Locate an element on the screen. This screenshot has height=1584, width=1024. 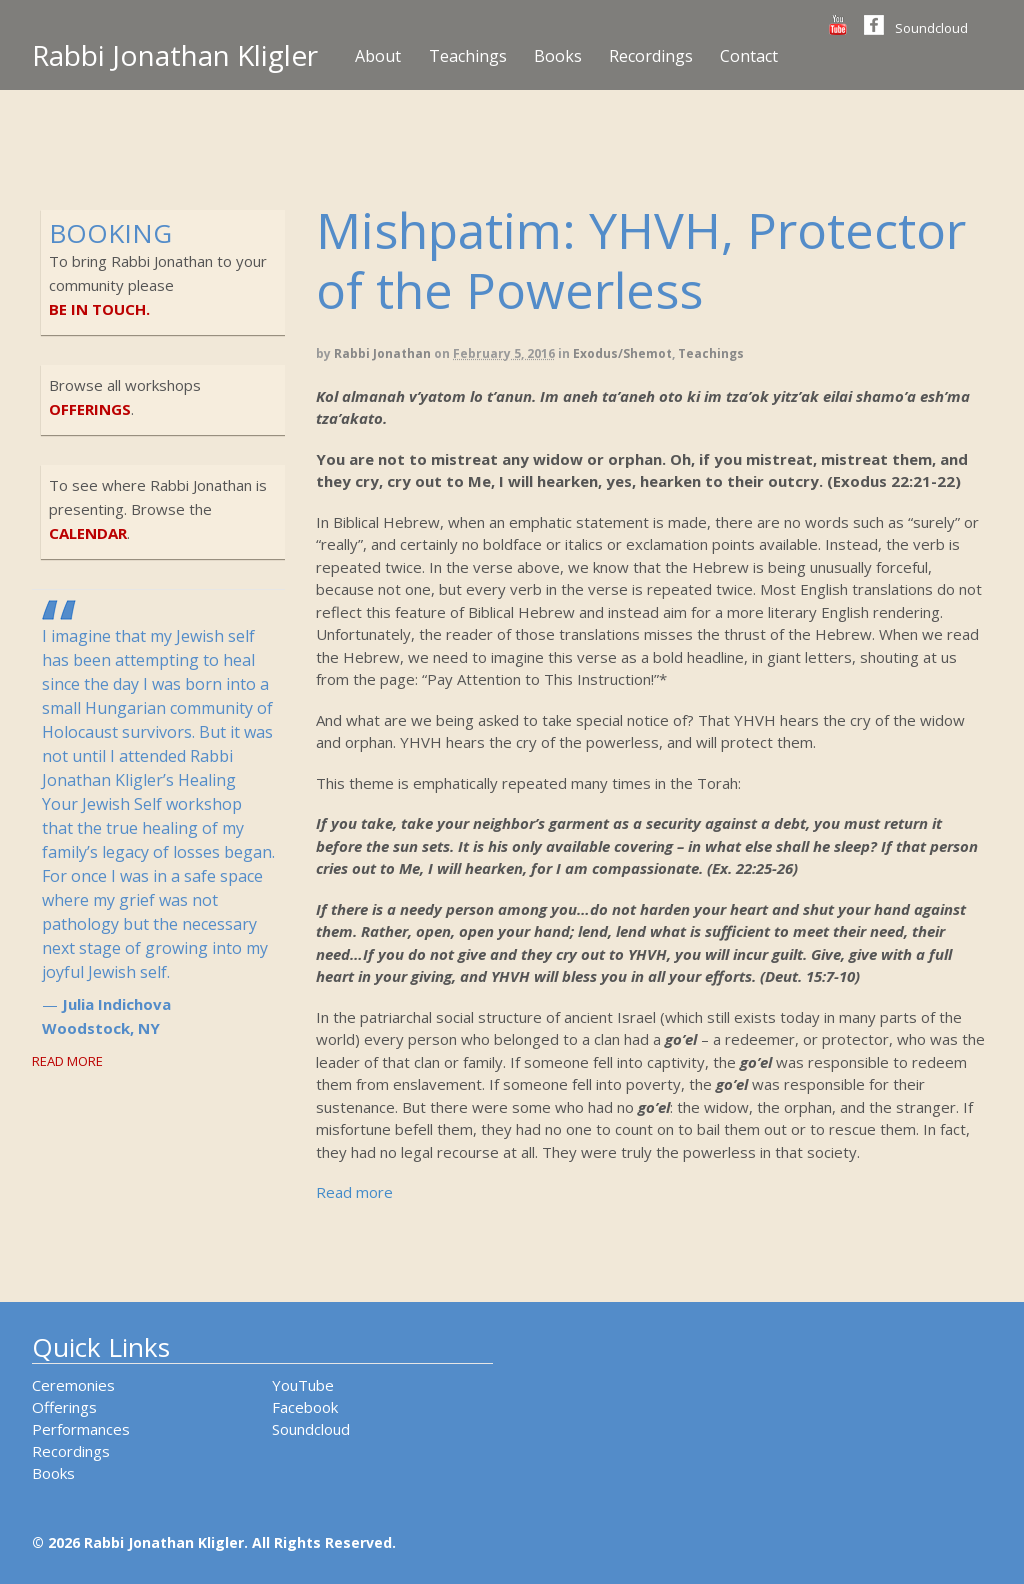
calendar is located at coordinates (88, 533).